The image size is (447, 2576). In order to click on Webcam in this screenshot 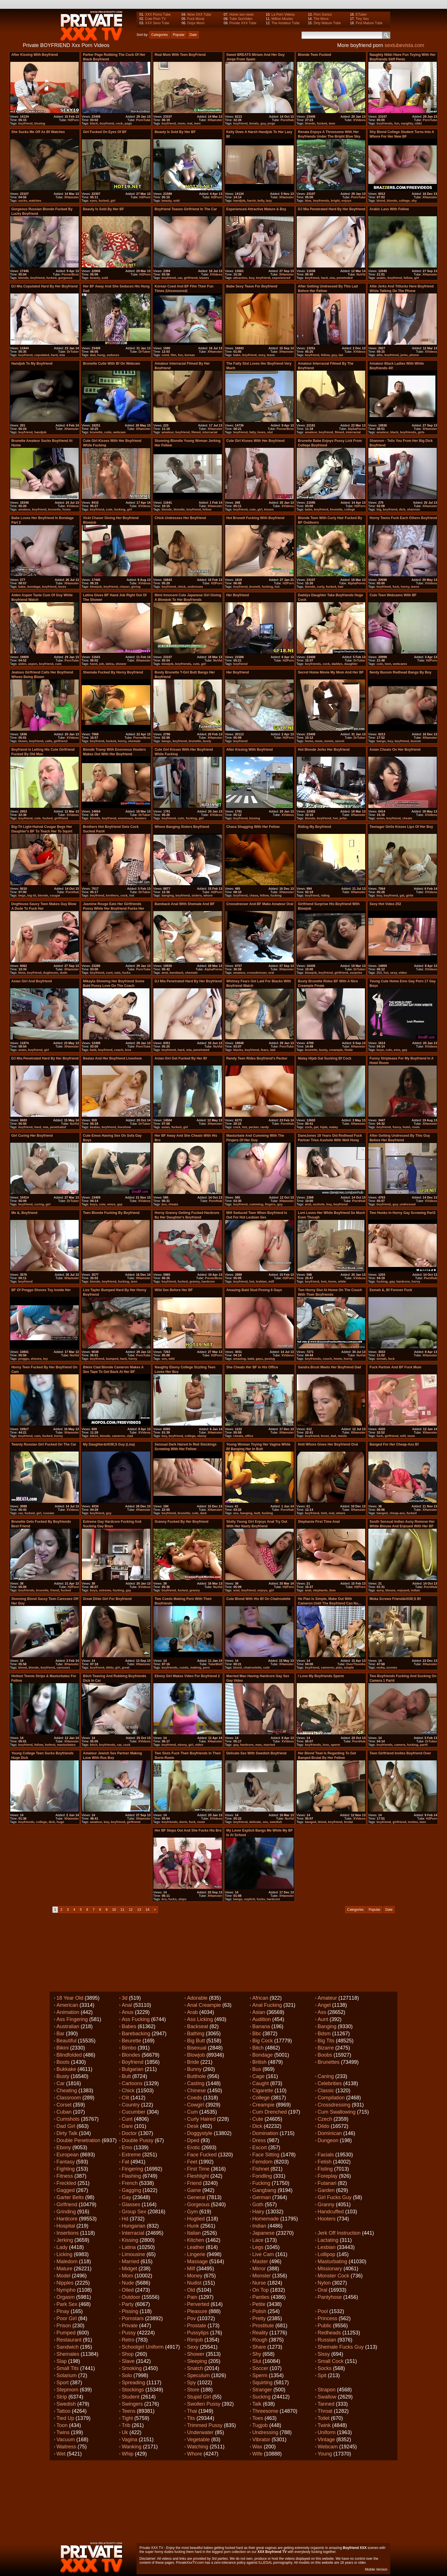, I will do `click(328, 2447)`.